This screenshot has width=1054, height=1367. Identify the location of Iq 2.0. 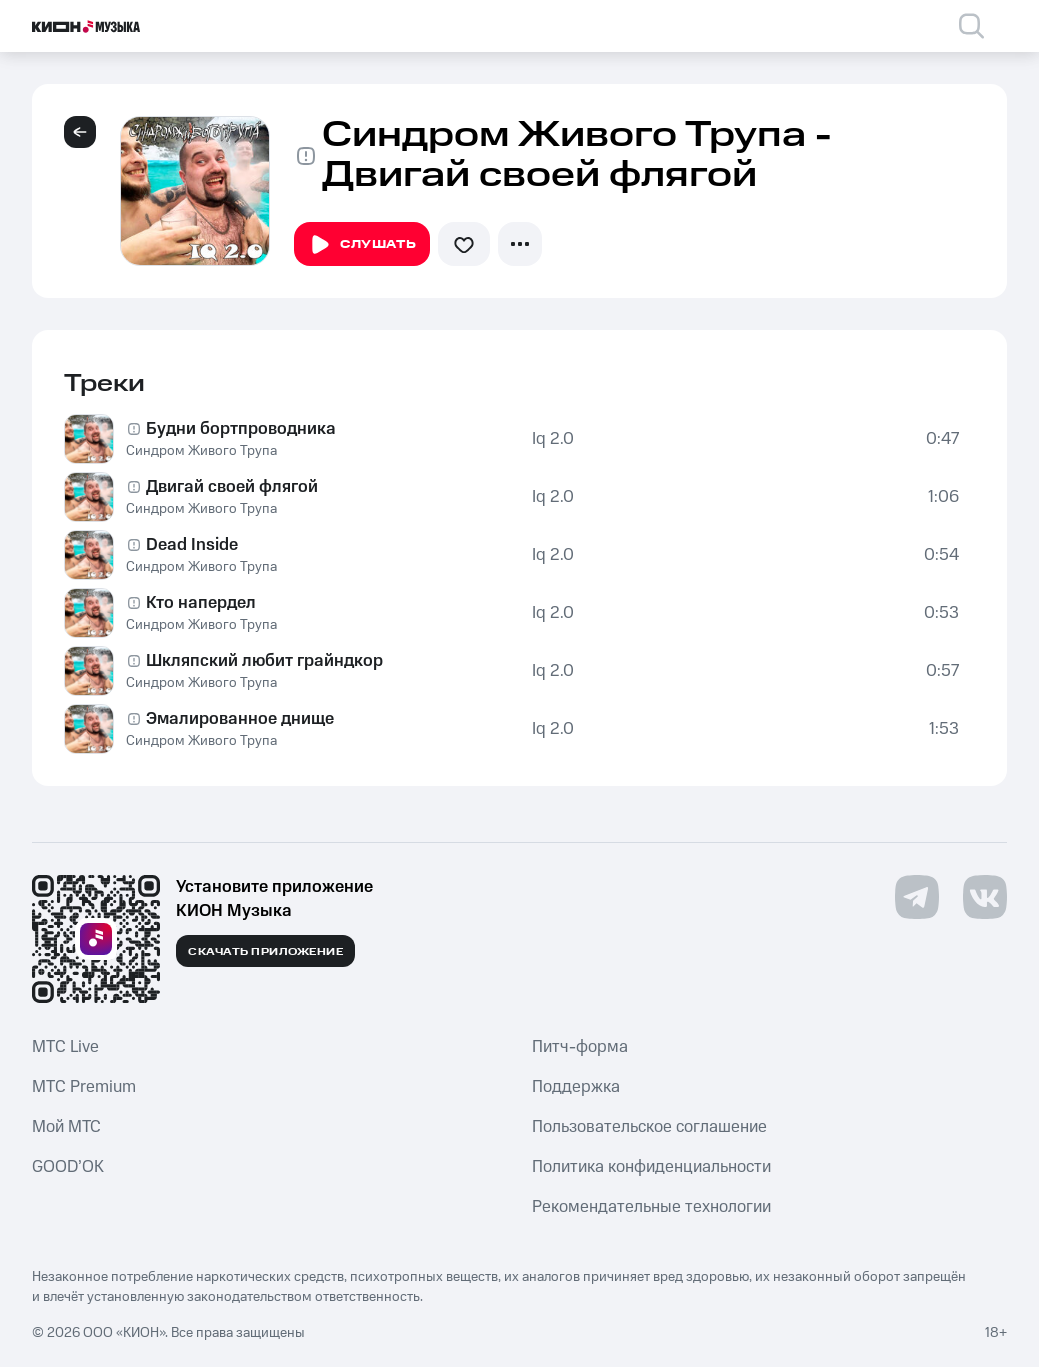
(553, 439).